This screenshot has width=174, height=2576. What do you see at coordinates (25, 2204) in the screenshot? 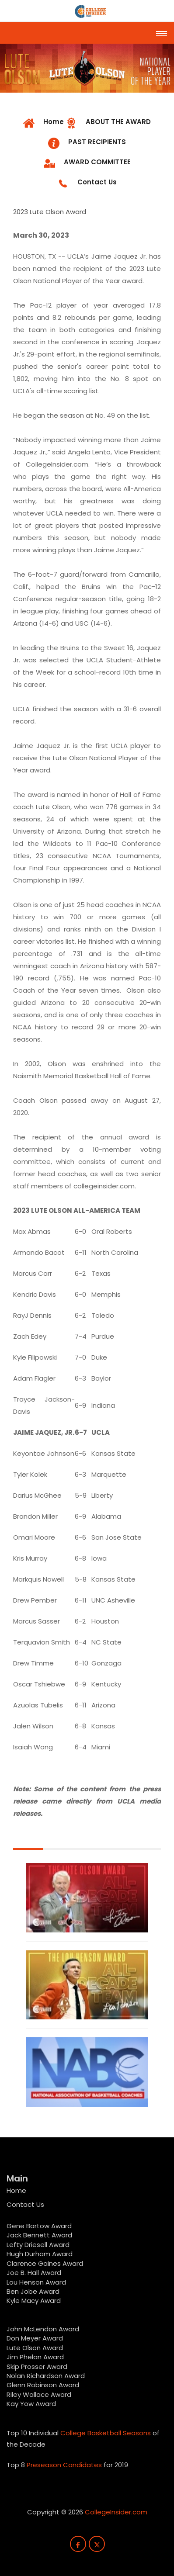
I see `Contact Us` at bounding box center [25, 2204].